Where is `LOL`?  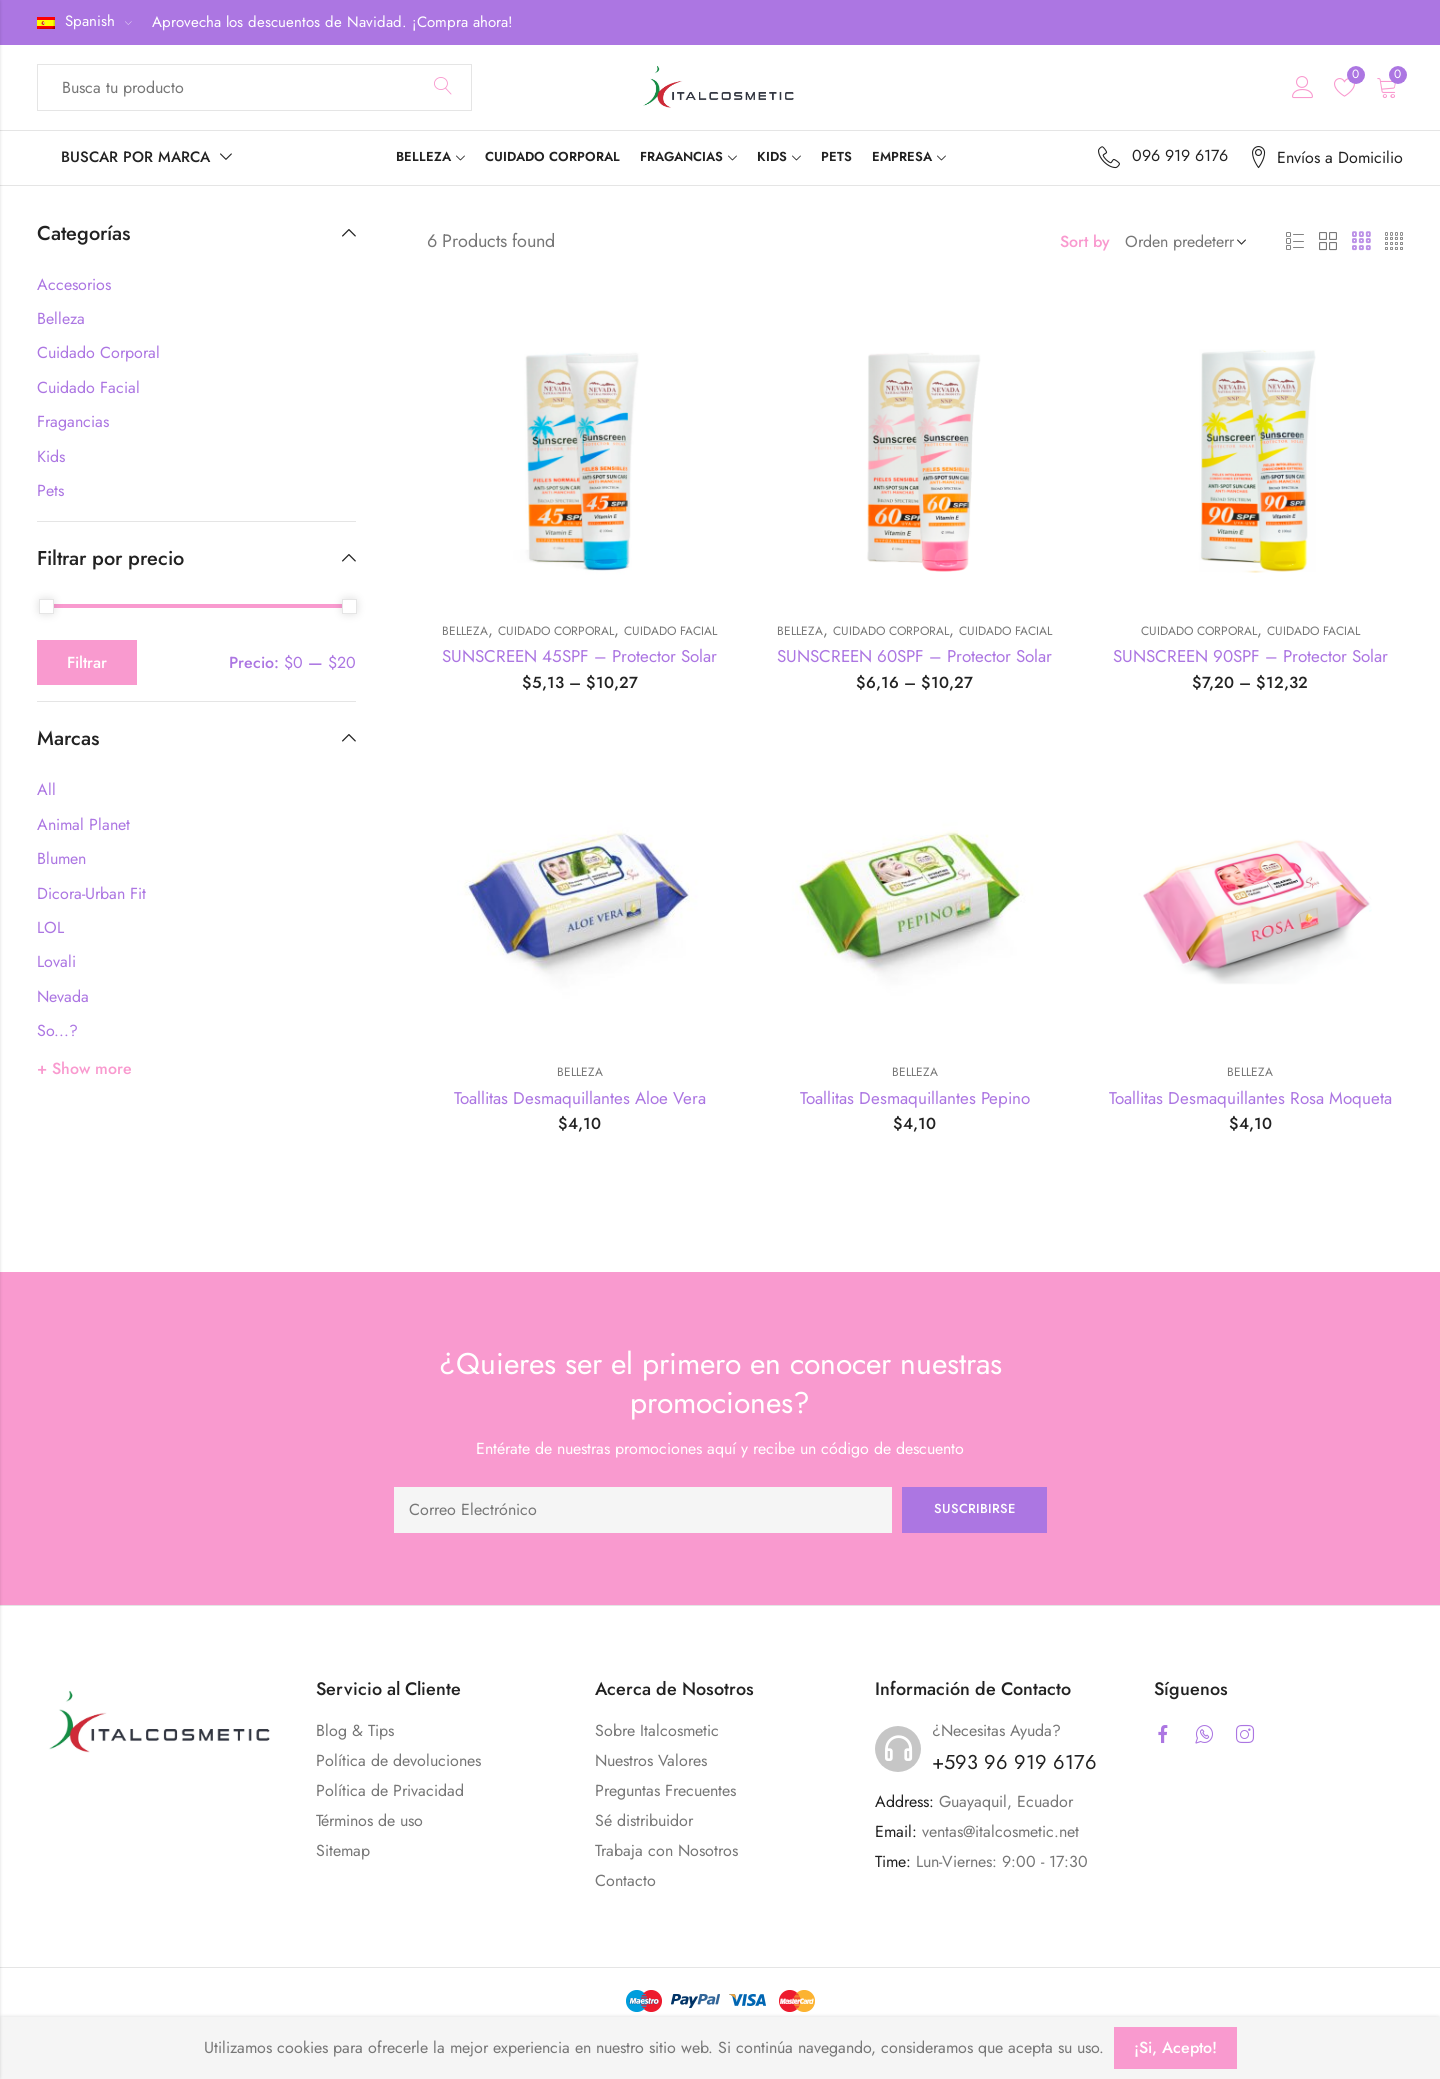 LOL is located at coordinates (50, 927).